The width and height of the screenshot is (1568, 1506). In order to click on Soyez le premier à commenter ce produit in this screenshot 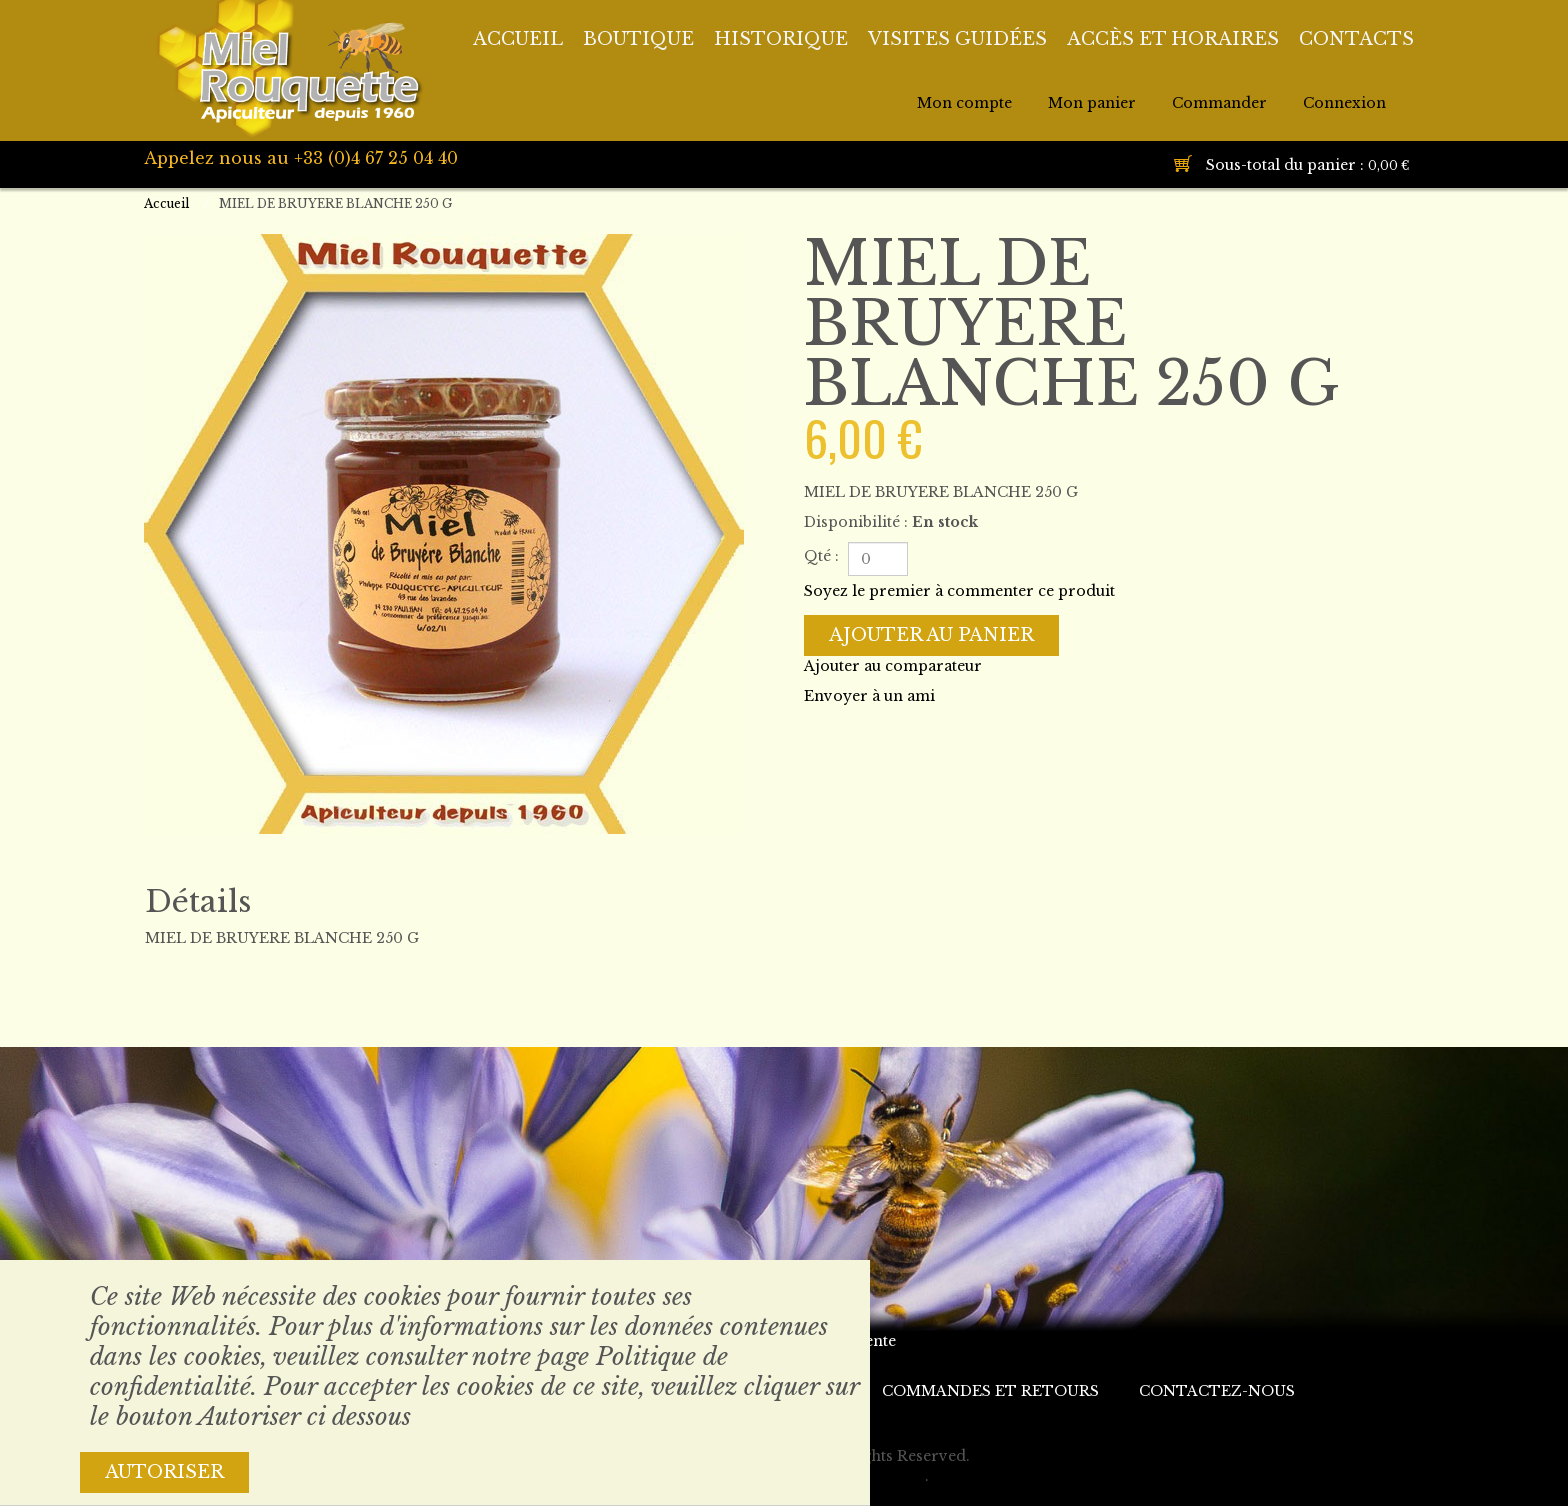, I will do `click(959, 591)`.